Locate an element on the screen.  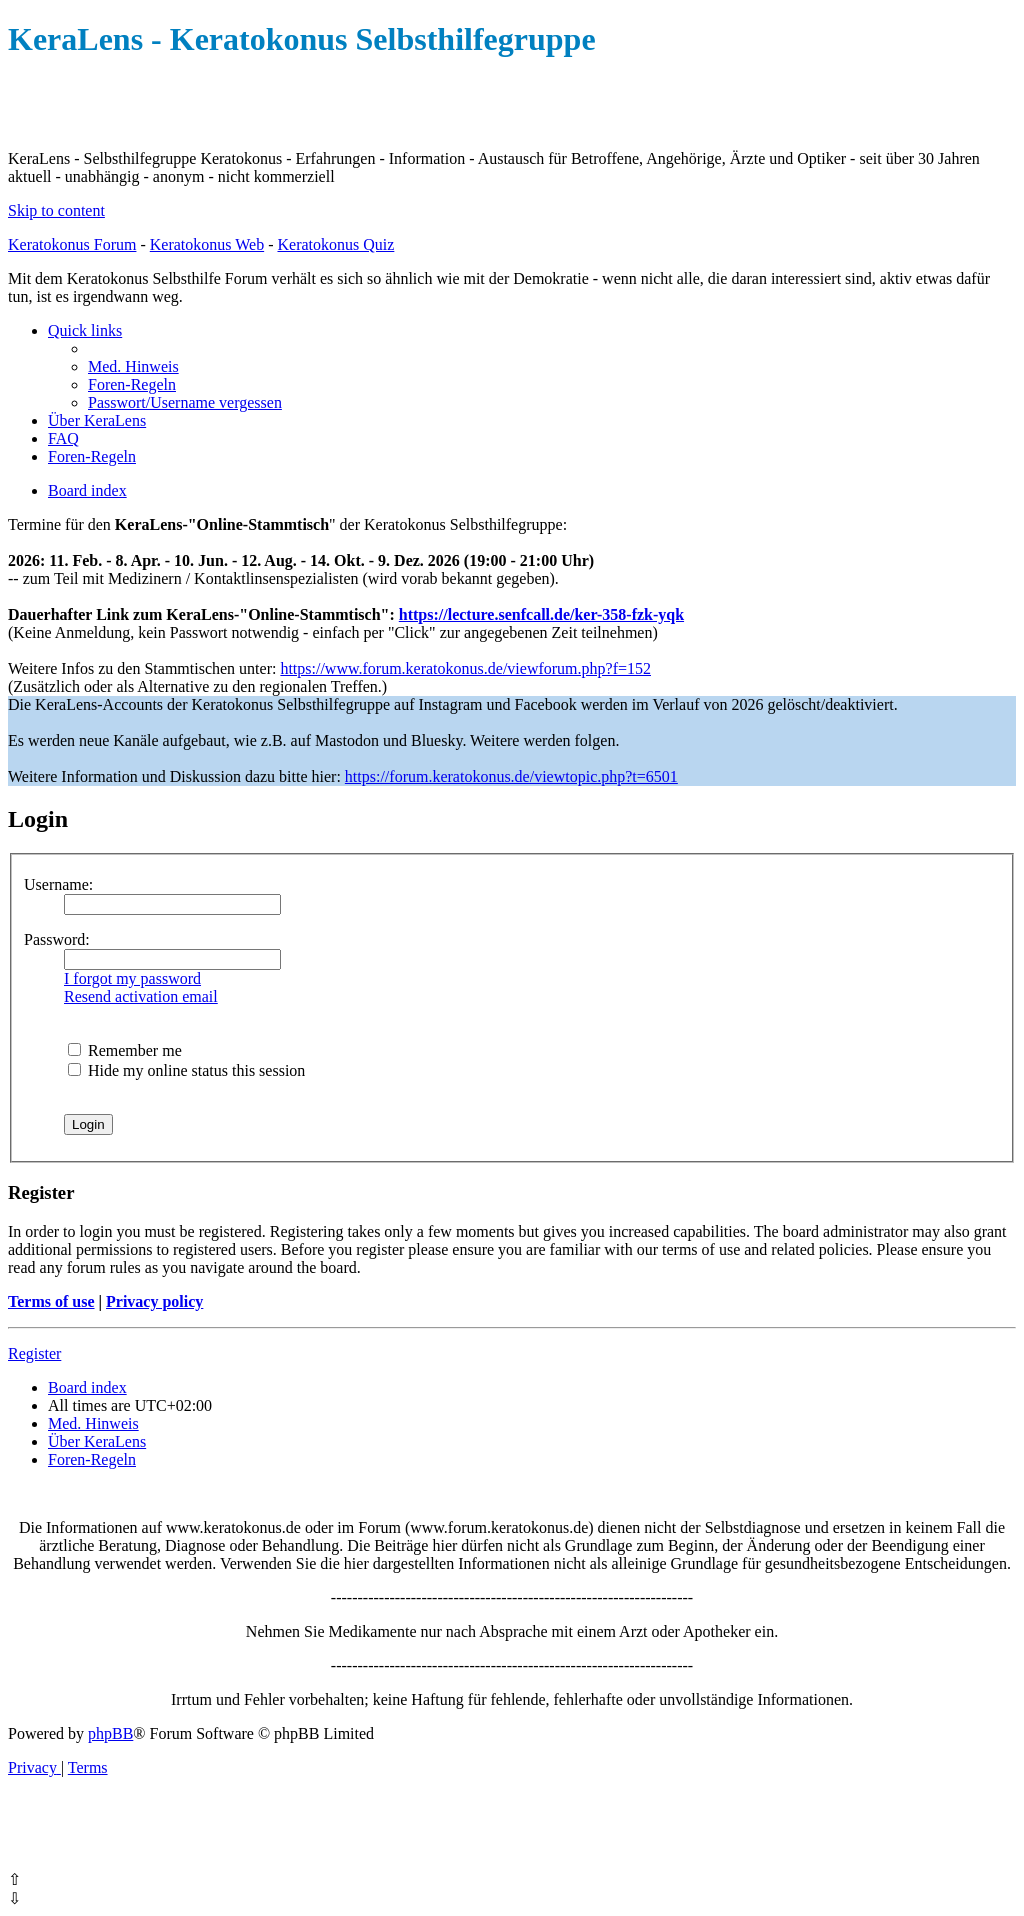
Username: is located at coordinates (58, 884).